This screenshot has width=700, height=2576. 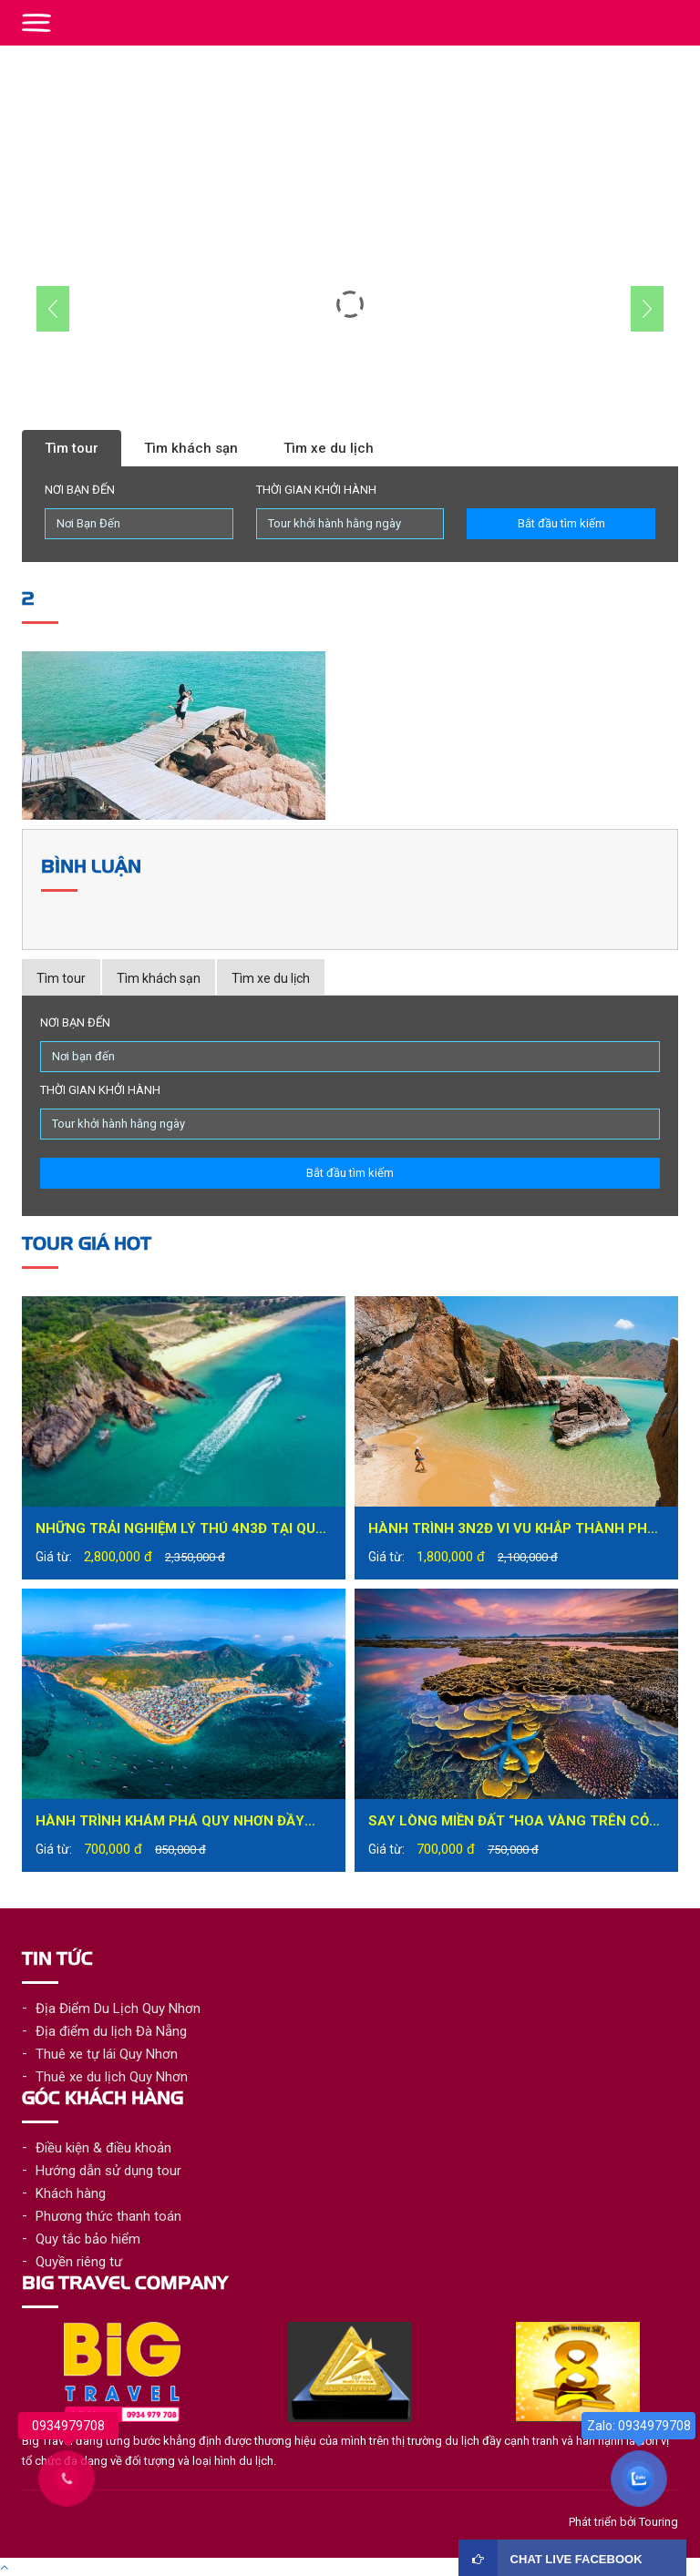 I want to click on Hướng dẫn sử dụng tour, so click(x=108, y=2170).